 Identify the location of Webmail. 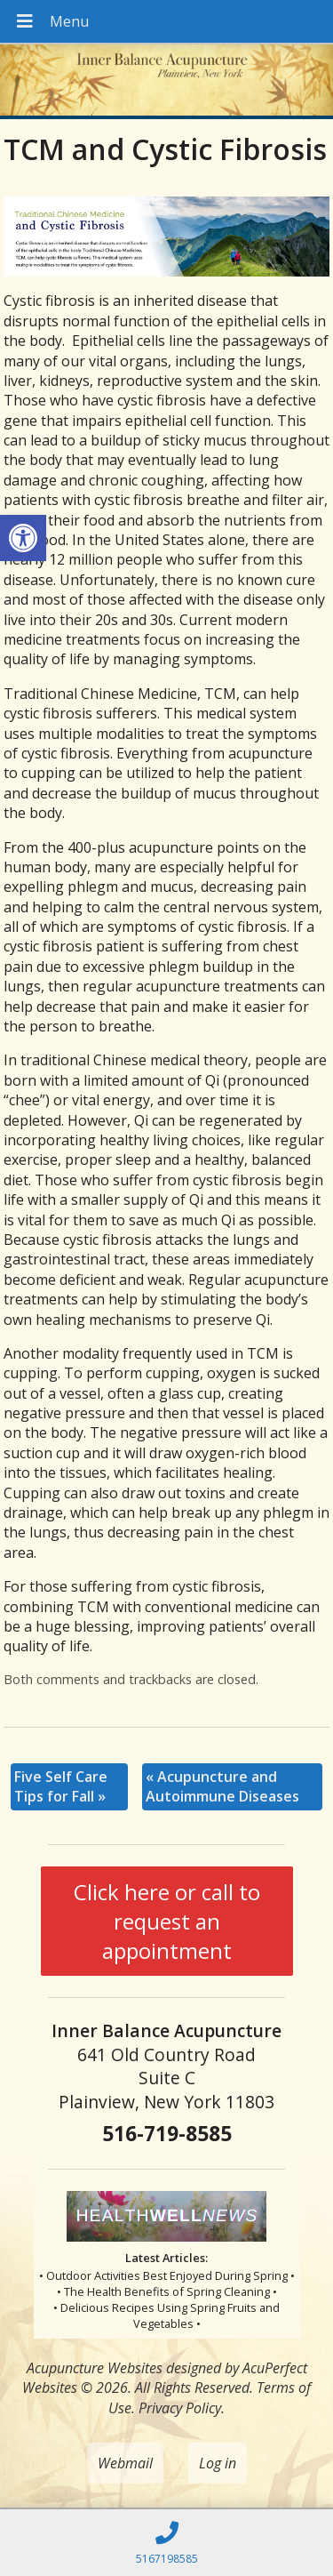
(125, 2463).